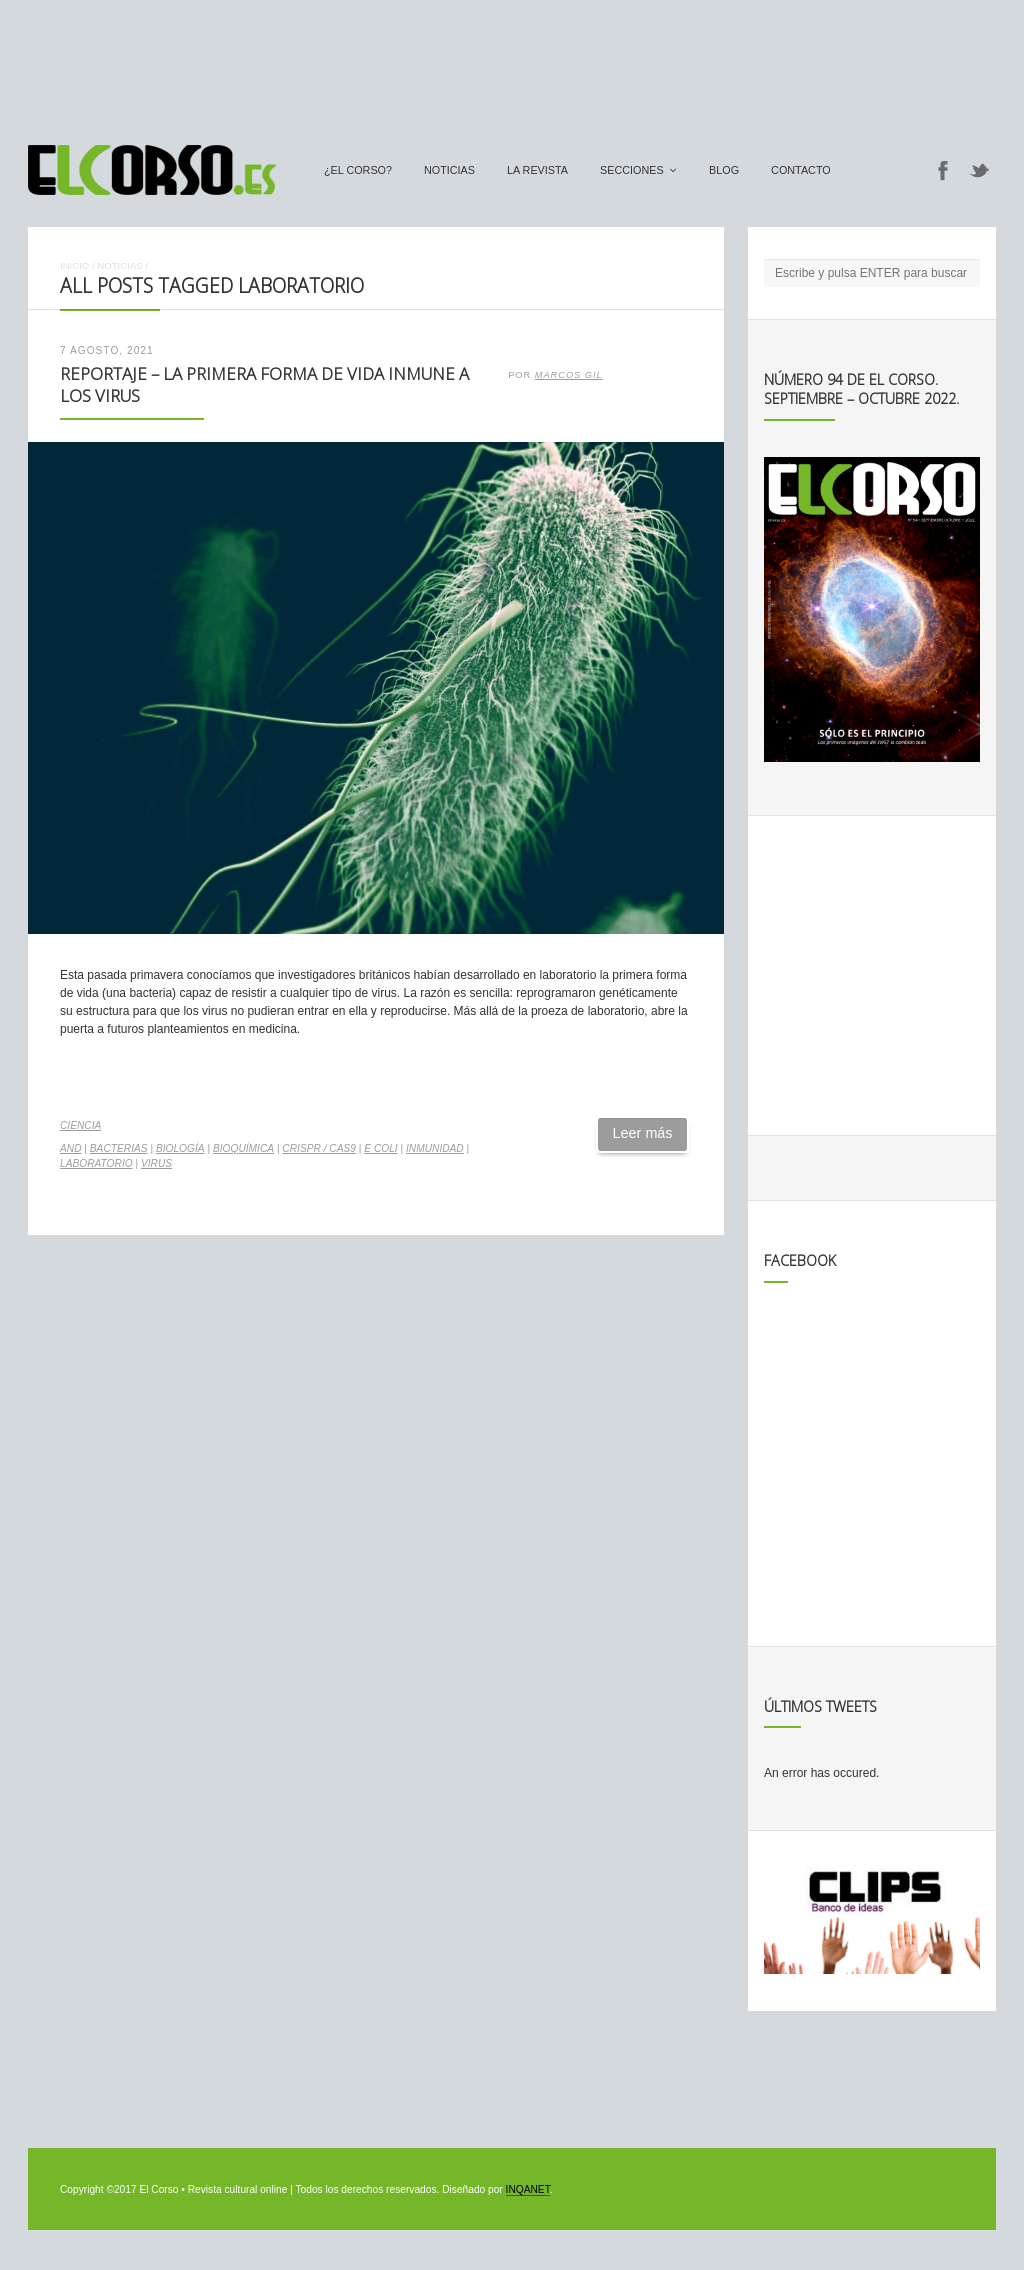 The image size is (1024, 2270). I want to click on INQANET, so click(528, 2189).